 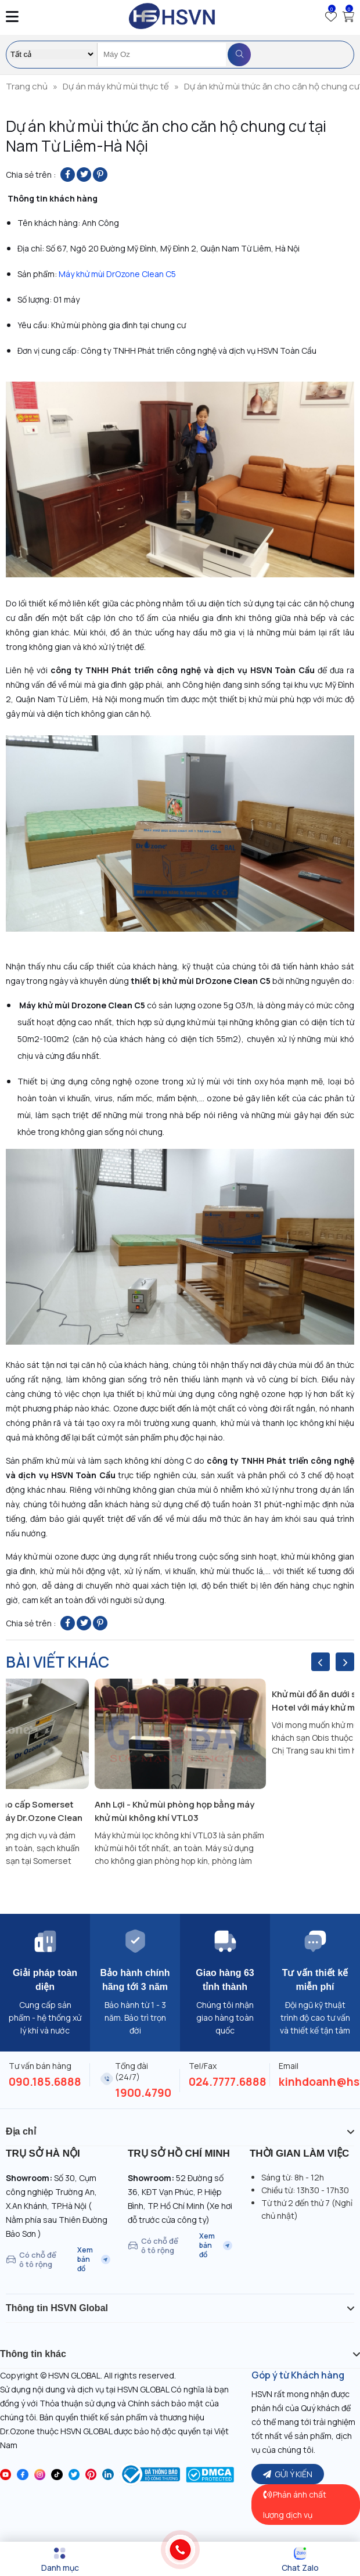 What do you see at coordinates (143, 2092) in the screenshot?
I see `1900.4790` at bounding box center [143, 2092].